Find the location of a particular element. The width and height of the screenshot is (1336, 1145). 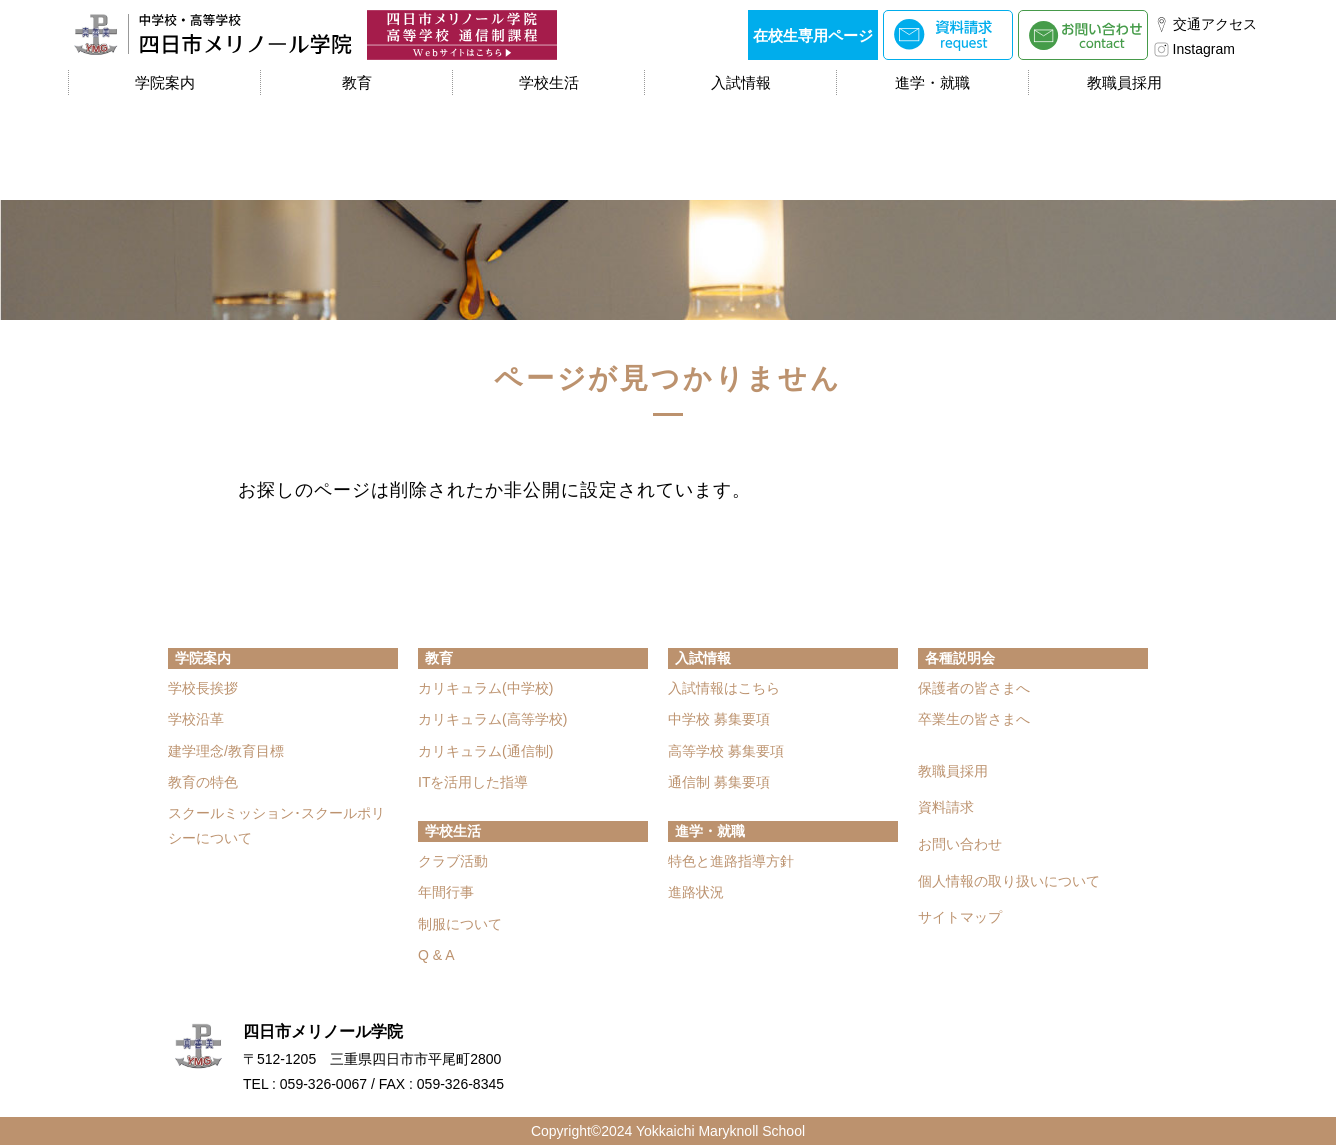

学院案内 is located at coordinates (165, 82).